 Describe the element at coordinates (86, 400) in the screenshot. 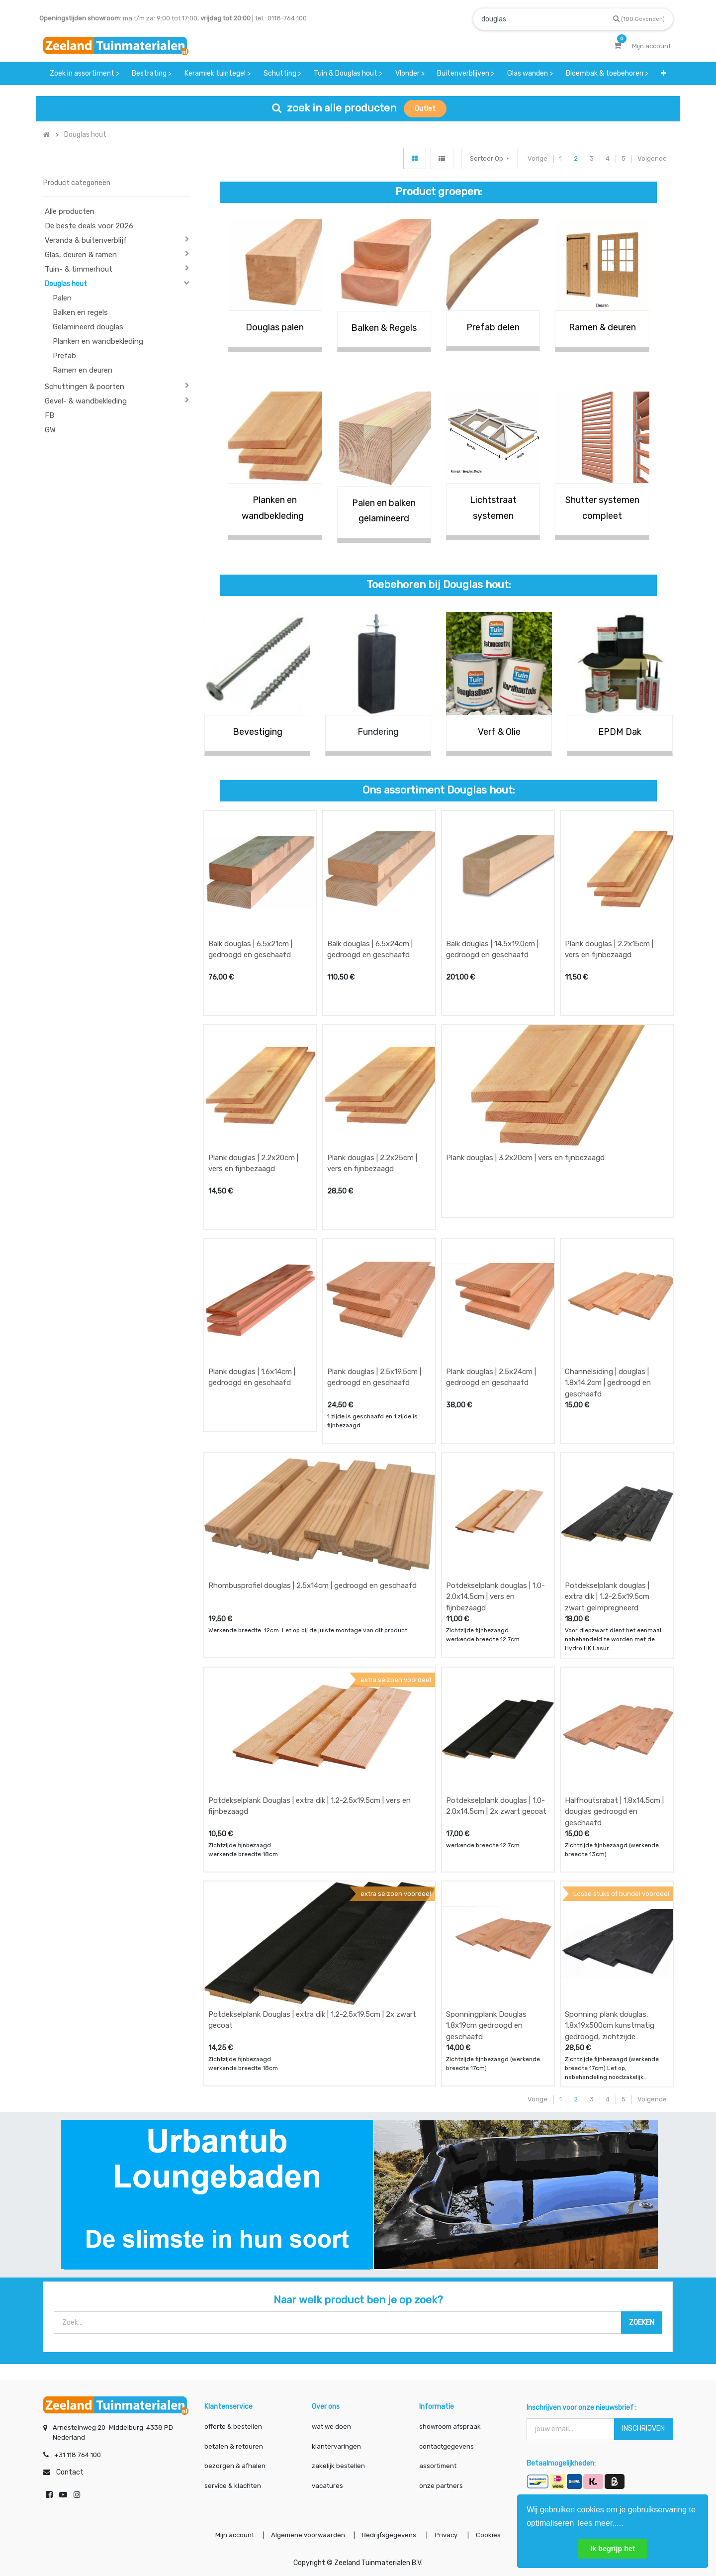

I see `Gevel- & wandbekleding` at that location.